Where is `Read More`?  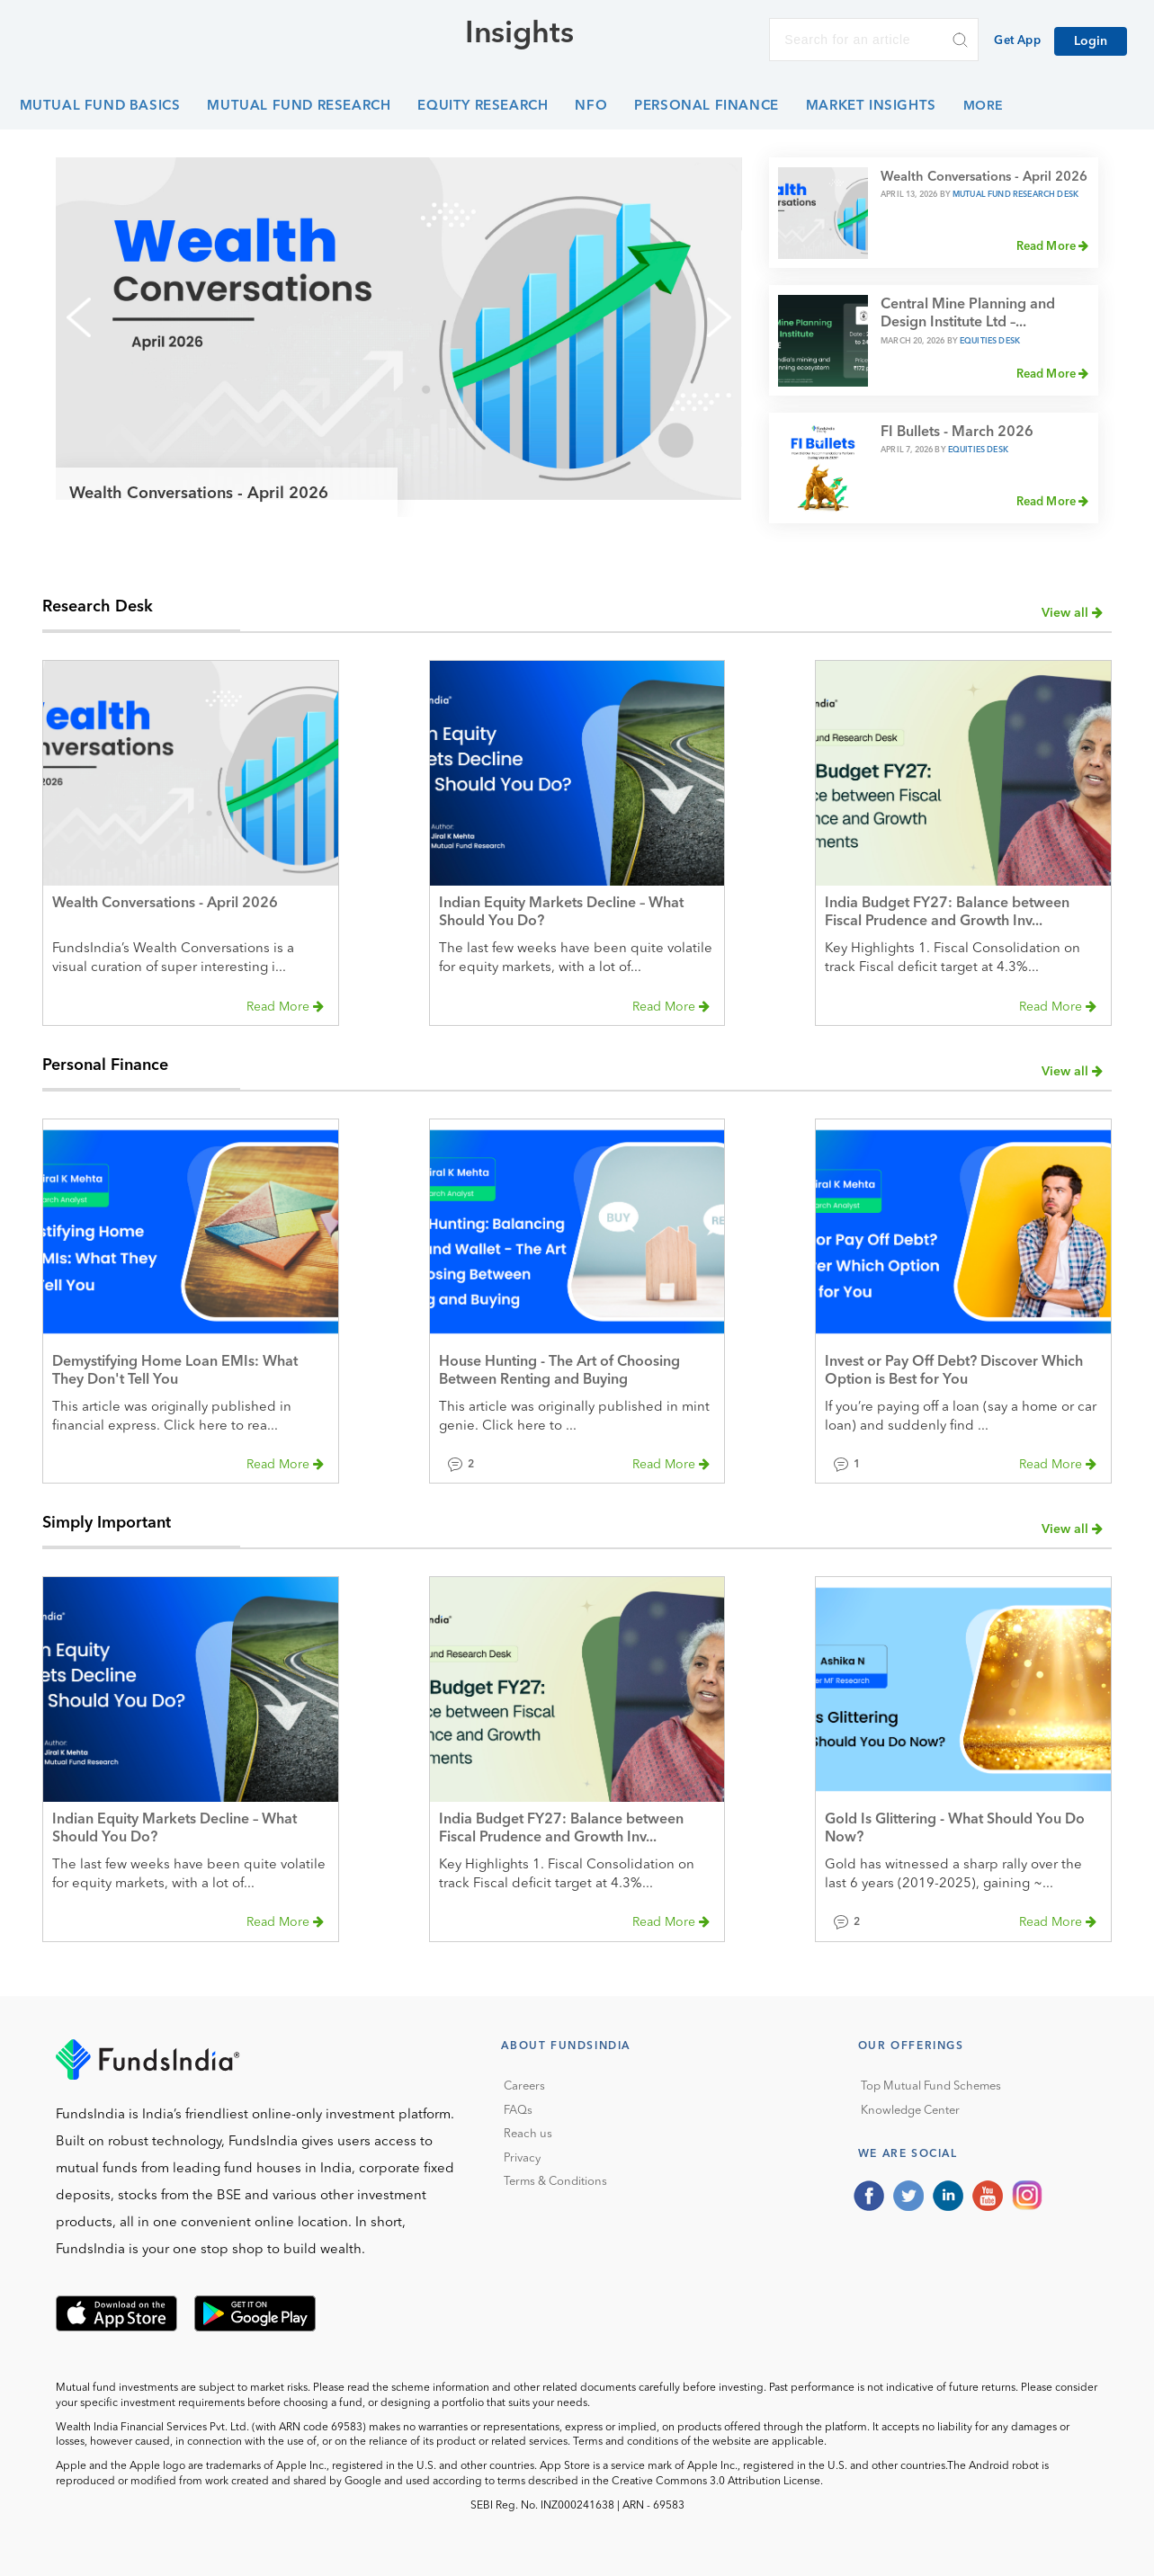
Read More is located at coordinates (1052, 246).